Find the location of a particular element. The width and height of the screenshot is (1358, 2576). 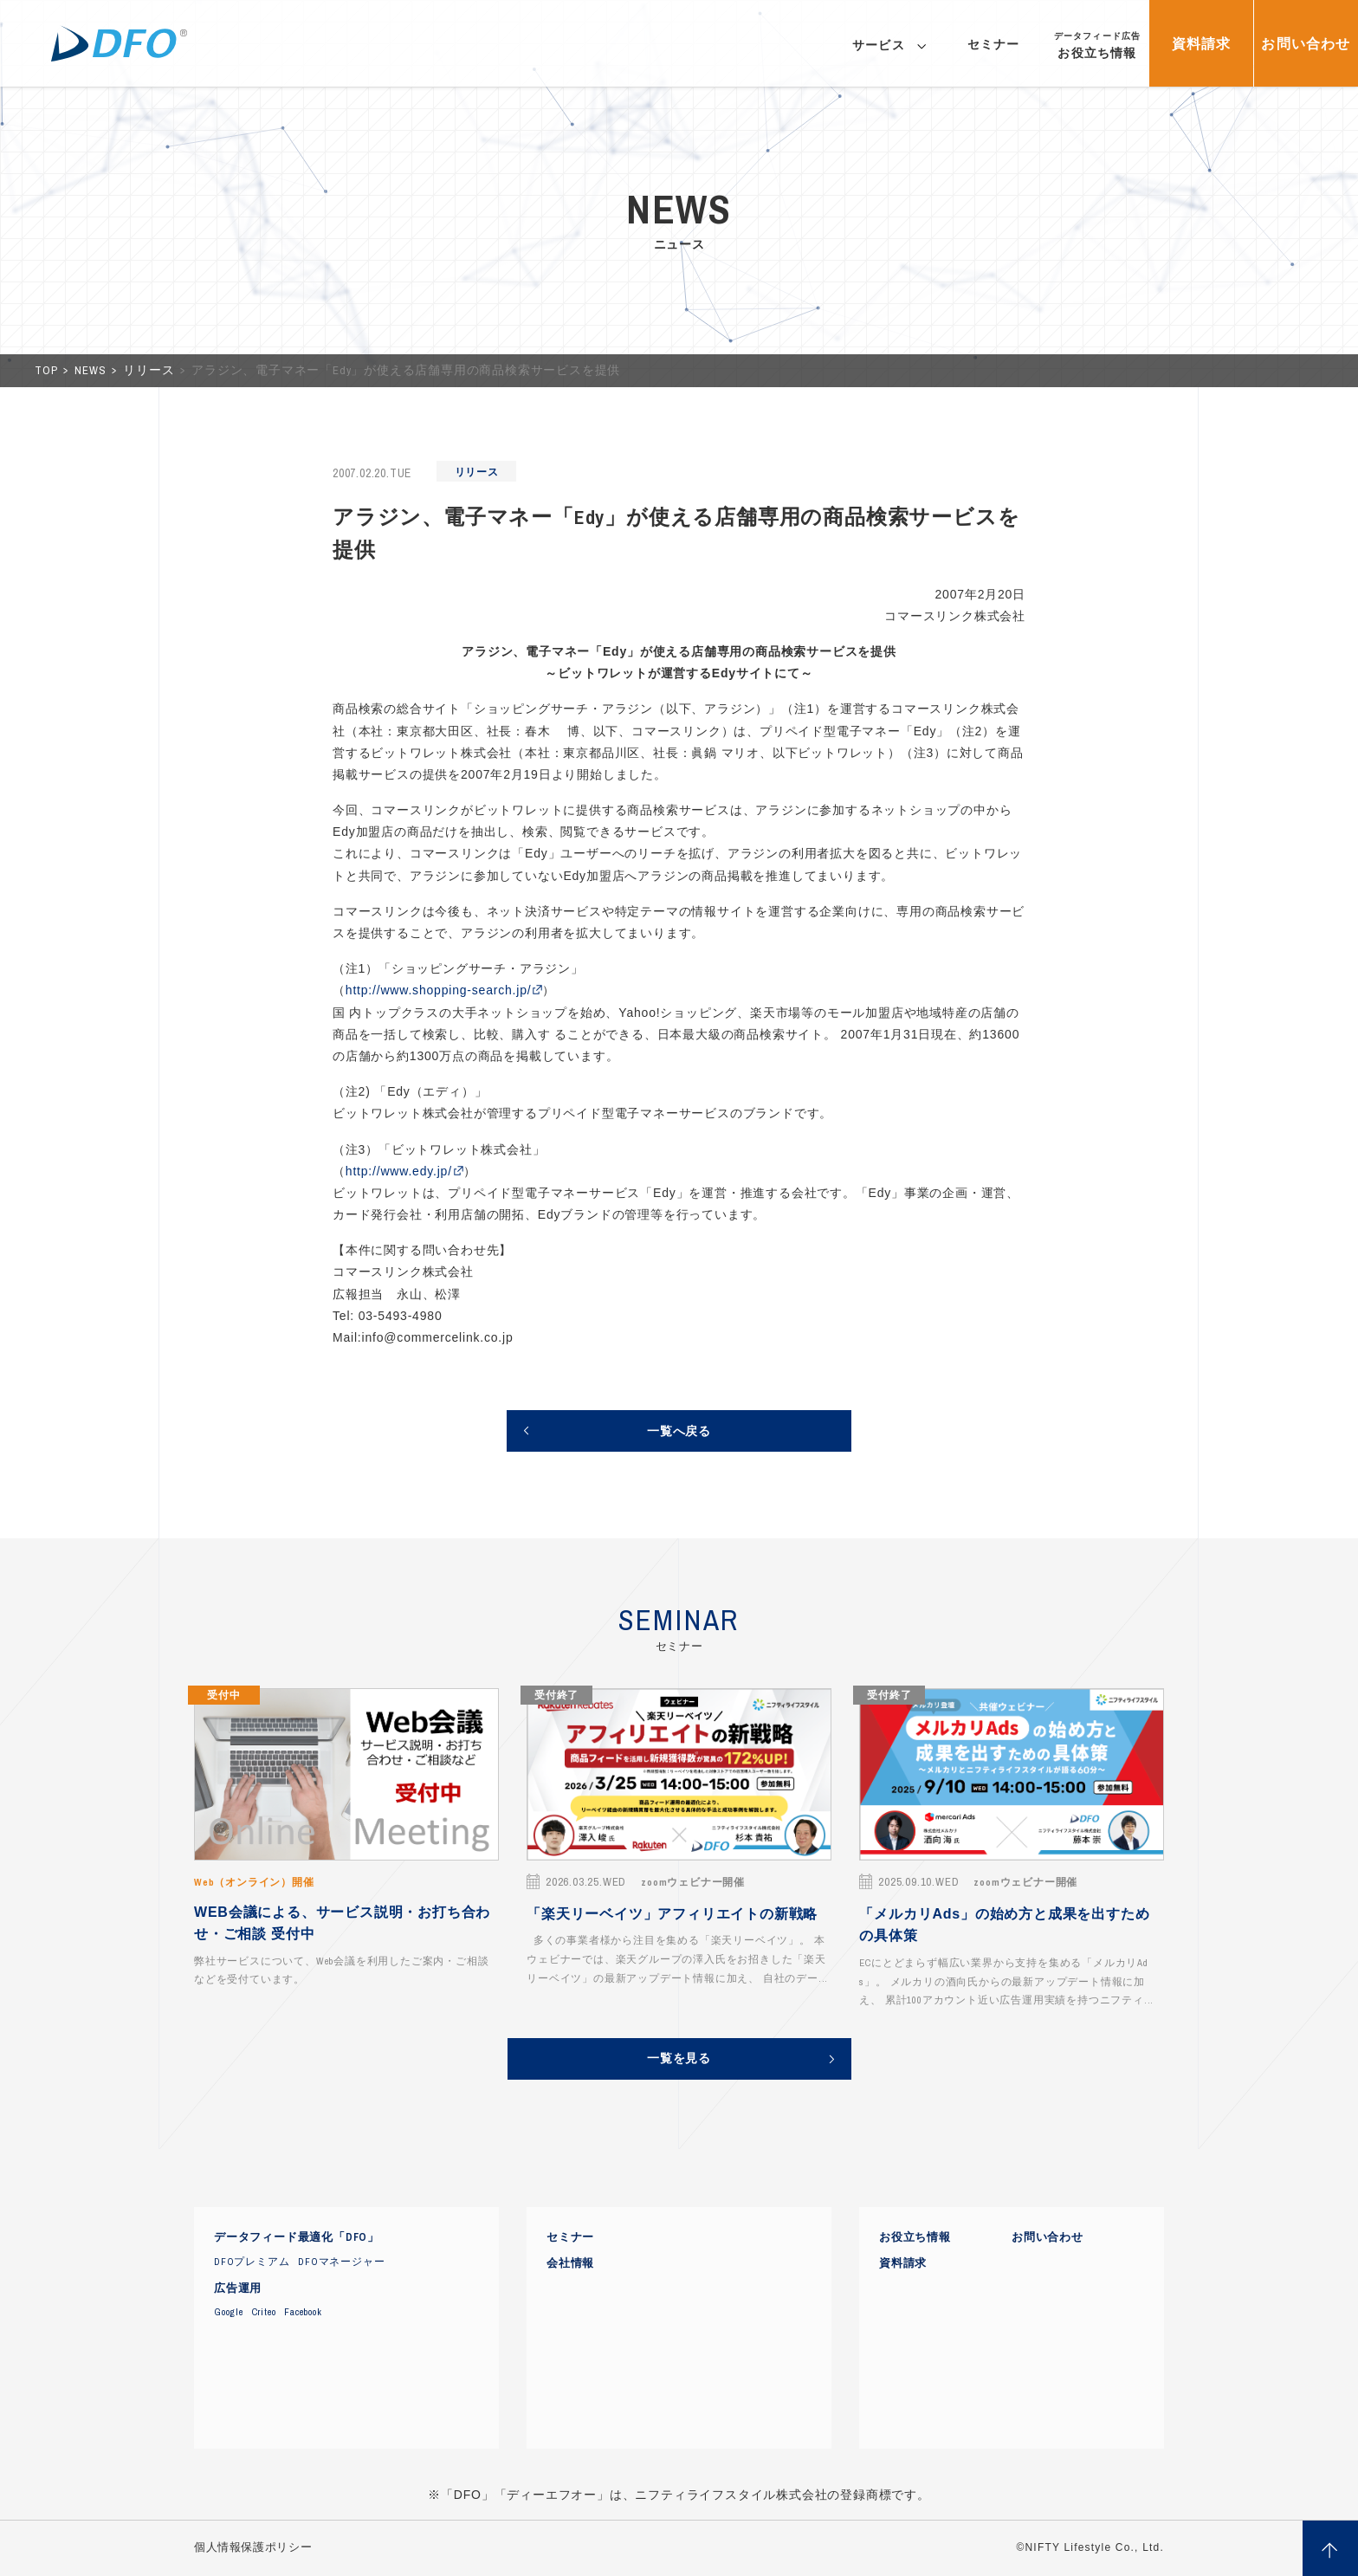

DFOマネージャー is located at coordinates (341, 2261).